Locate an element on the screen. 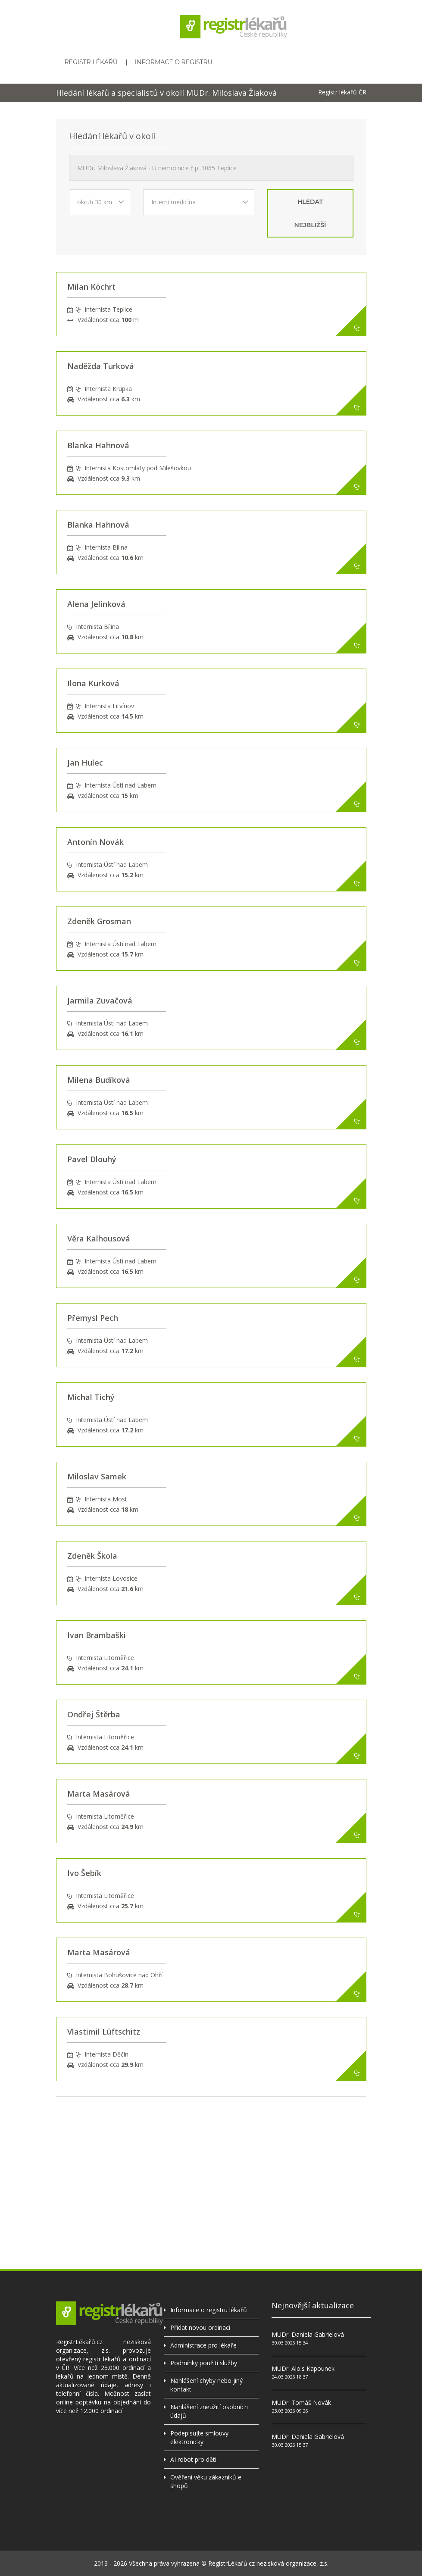  Věra Kalhousová is located at coordinates (98, 1238).